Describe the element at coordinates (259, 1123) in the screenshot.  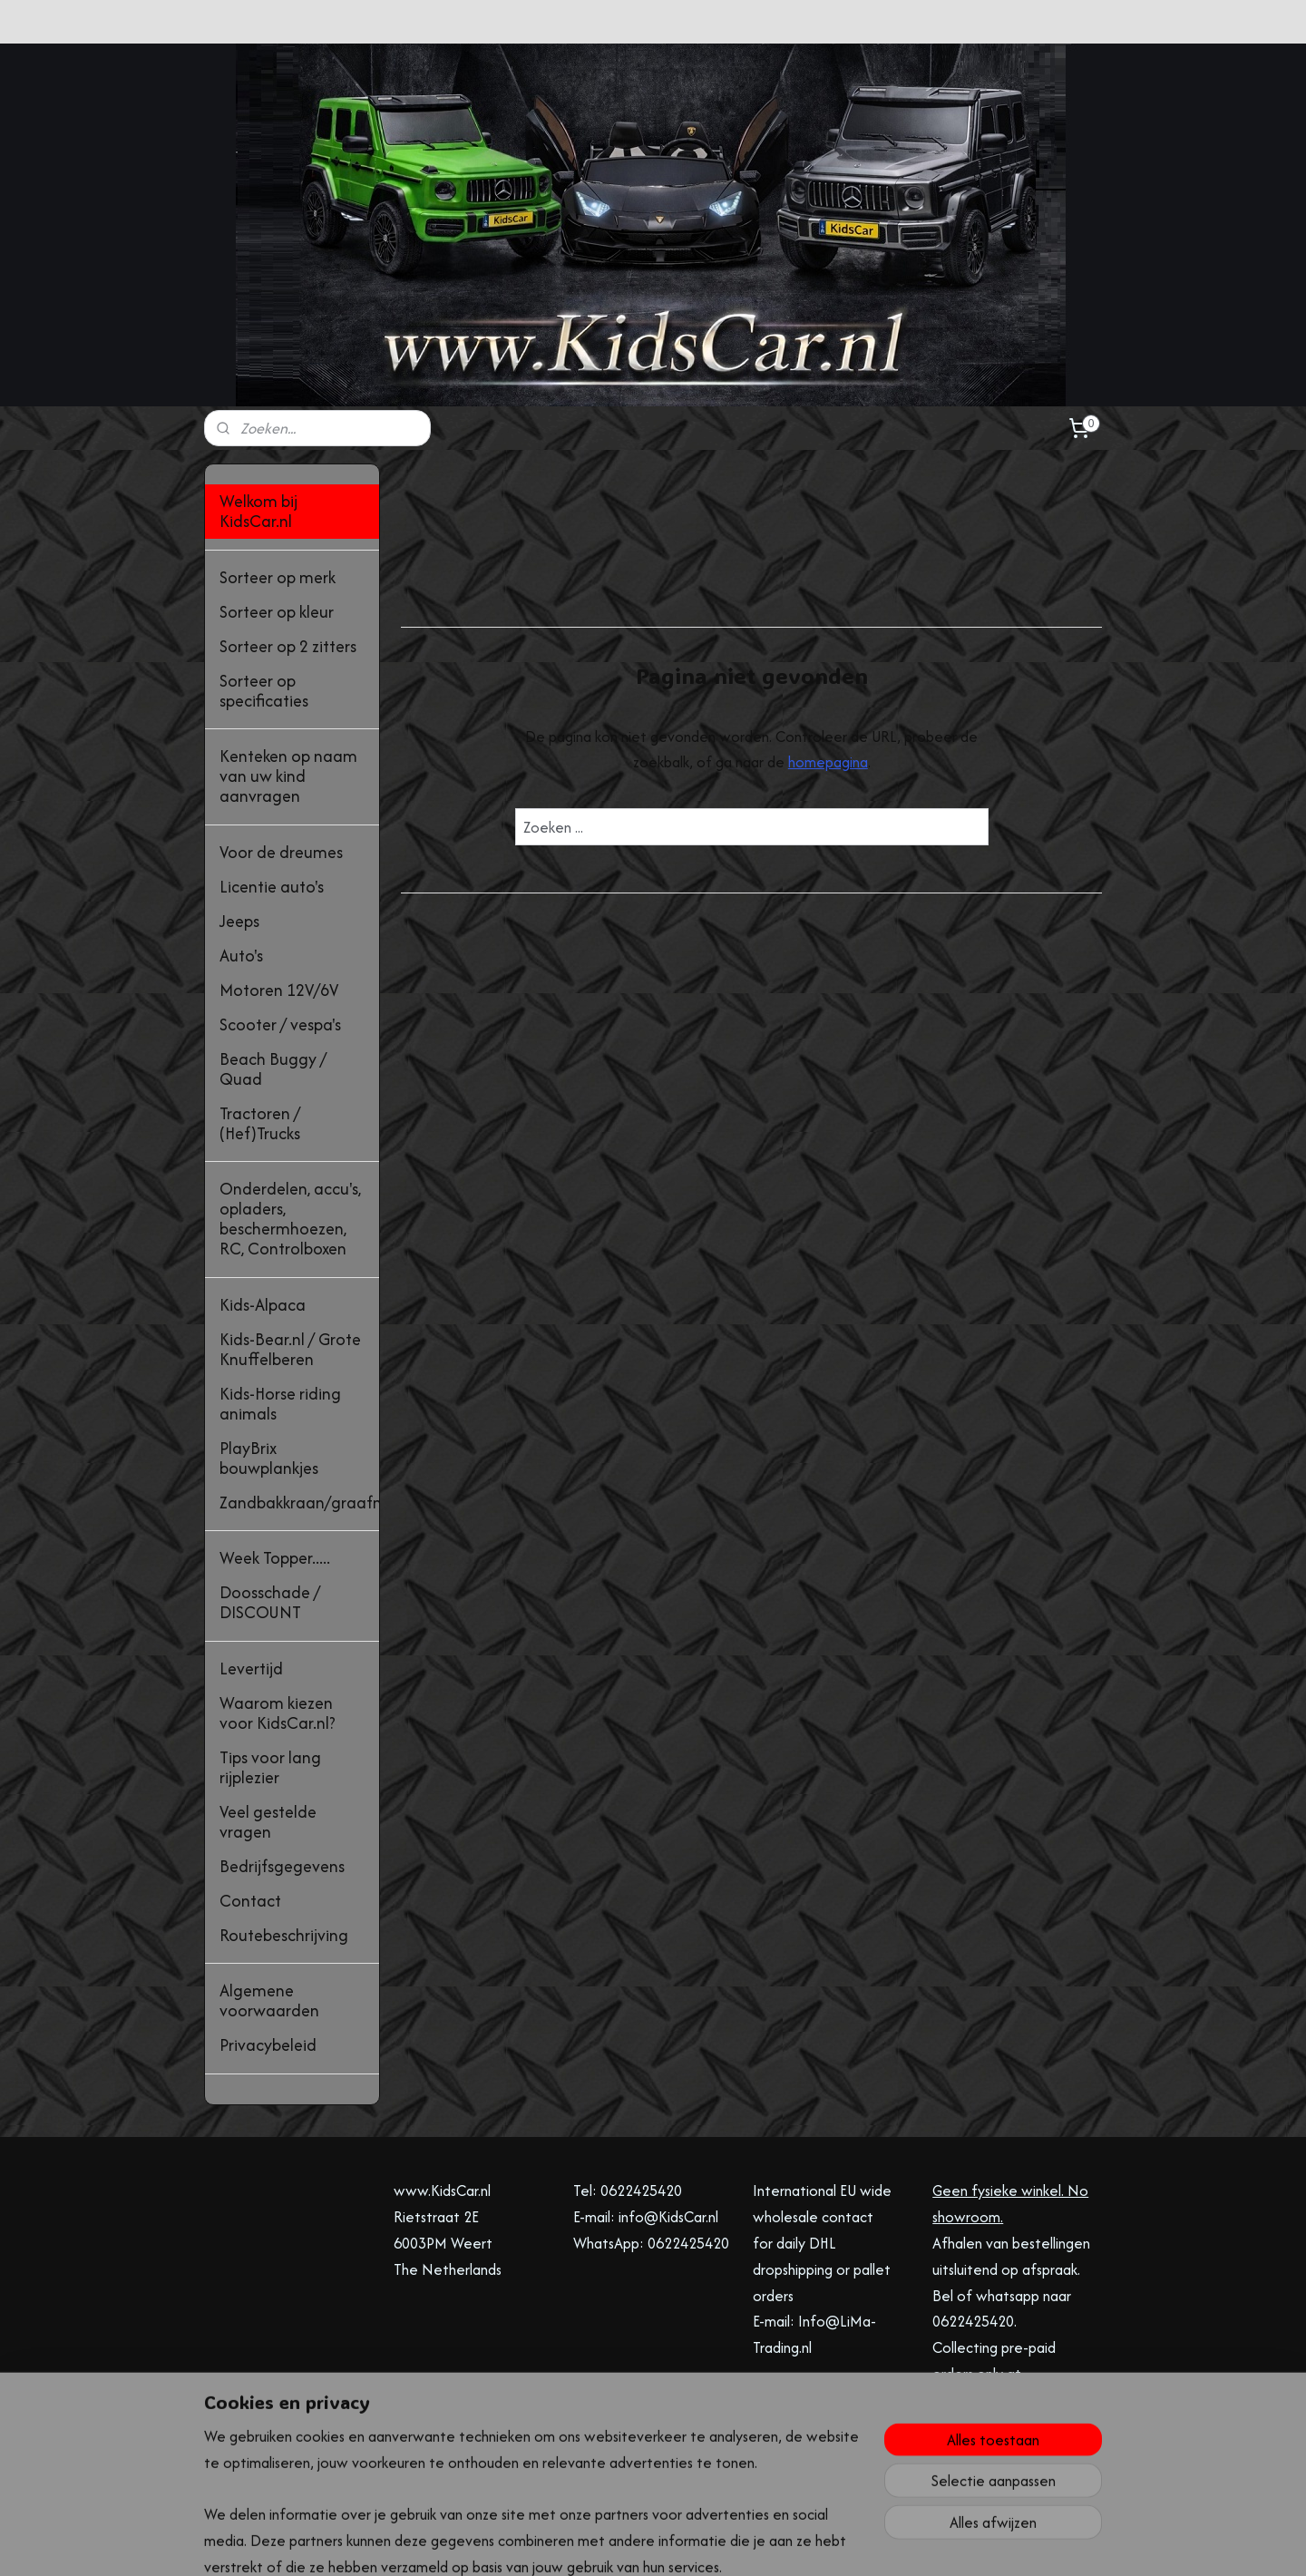
I see `Tractoren / (Hef)Trucks` at that location.